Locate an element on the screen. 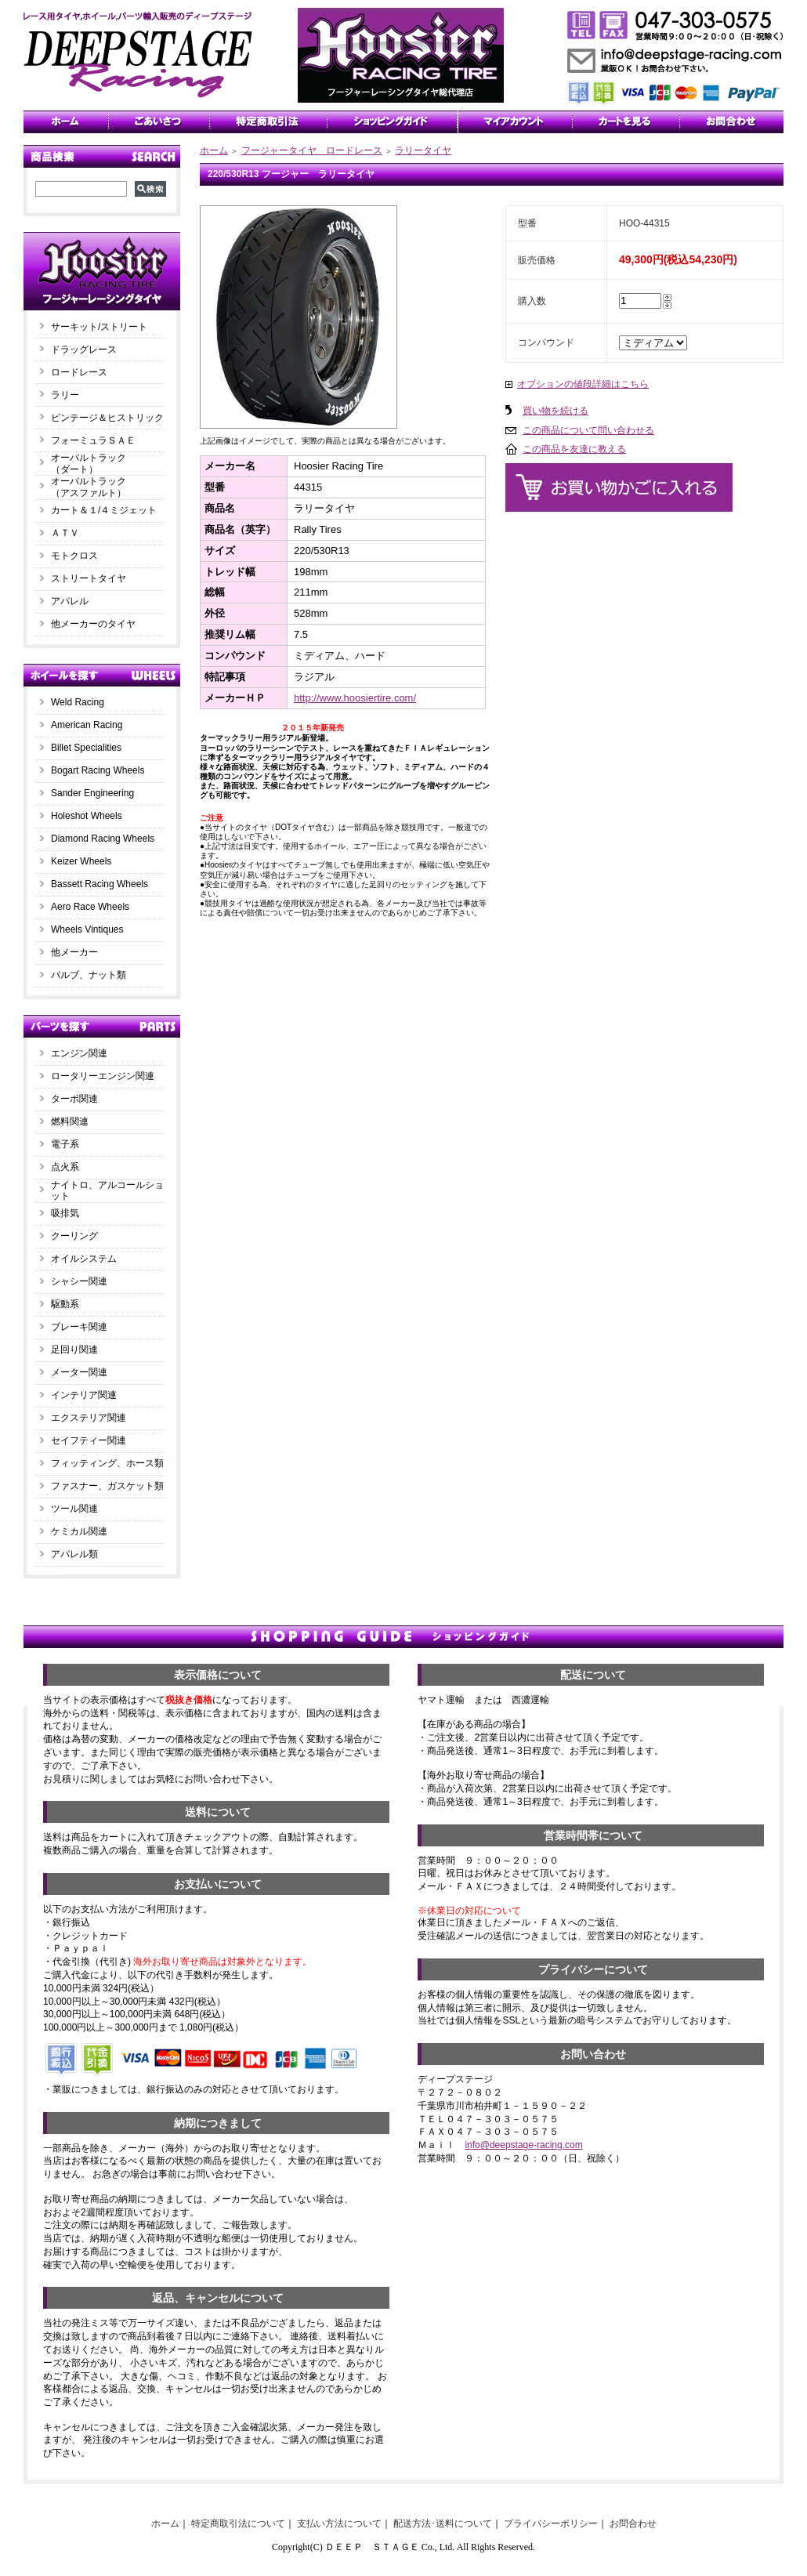  この商品を友達に教える is located at coordinates (574, 449).